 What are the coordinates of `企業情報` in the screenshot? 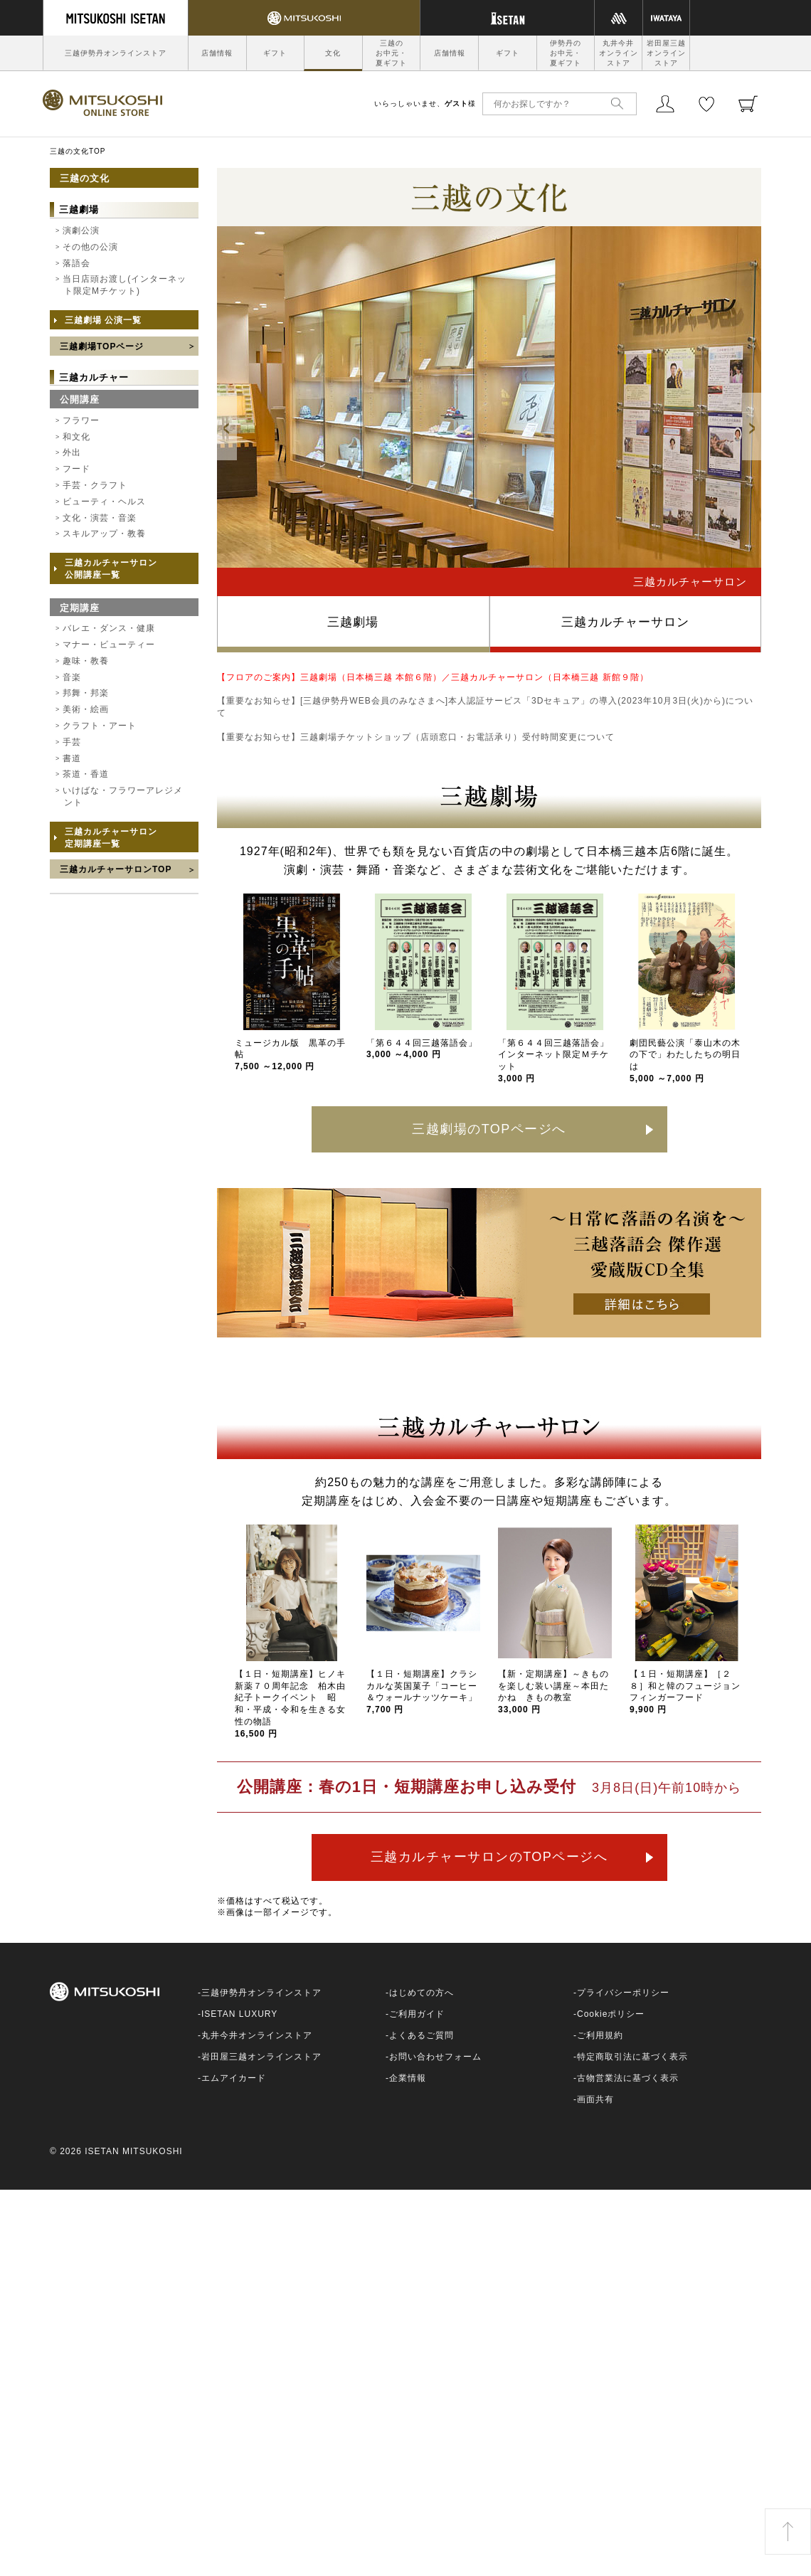 It's located at (407, 2078).